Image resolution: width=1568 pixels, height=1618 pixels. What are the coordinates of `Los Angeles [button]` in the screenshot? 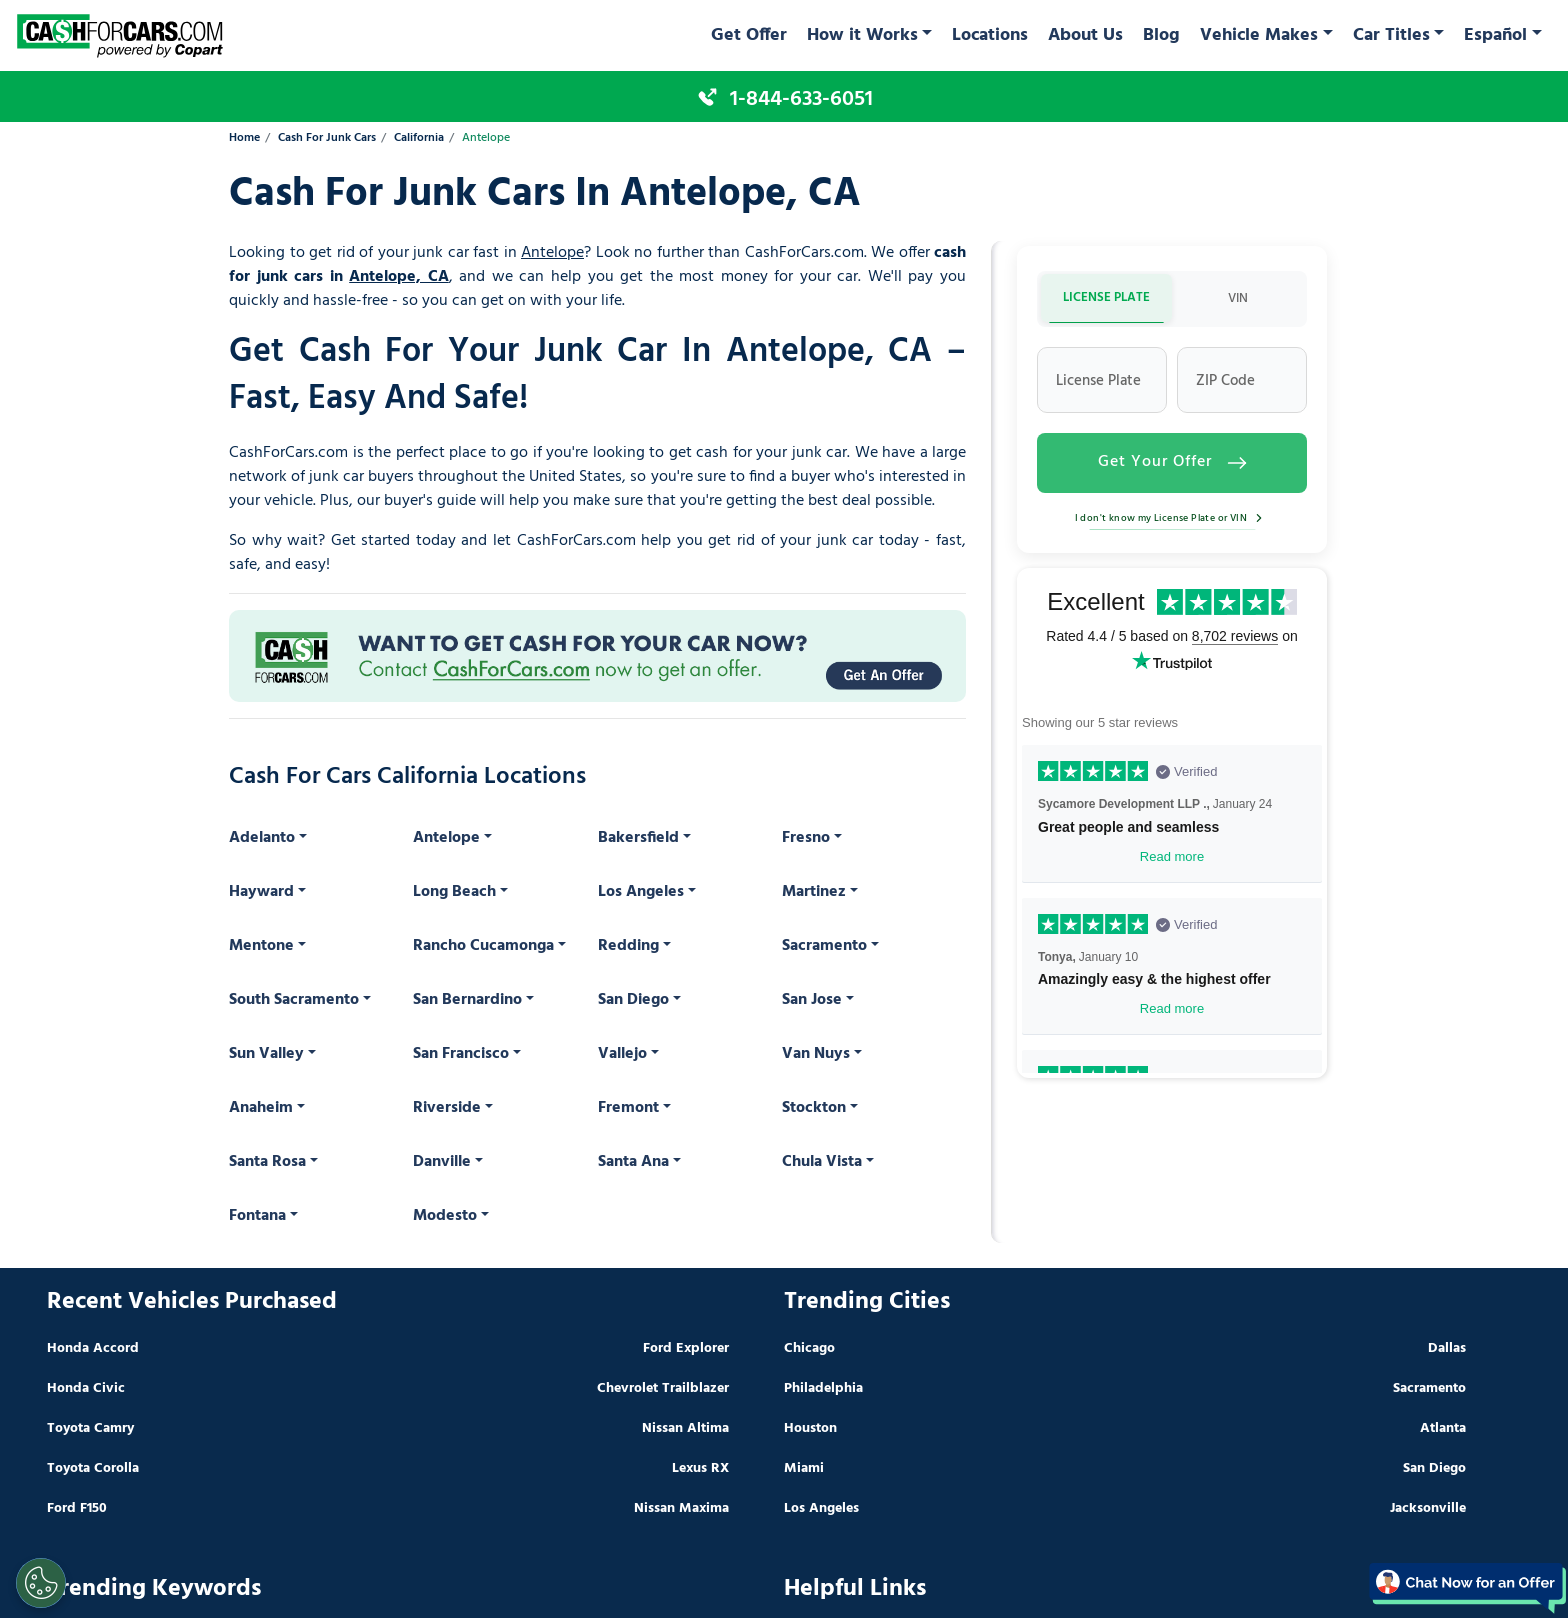 It's located at (641, 892).